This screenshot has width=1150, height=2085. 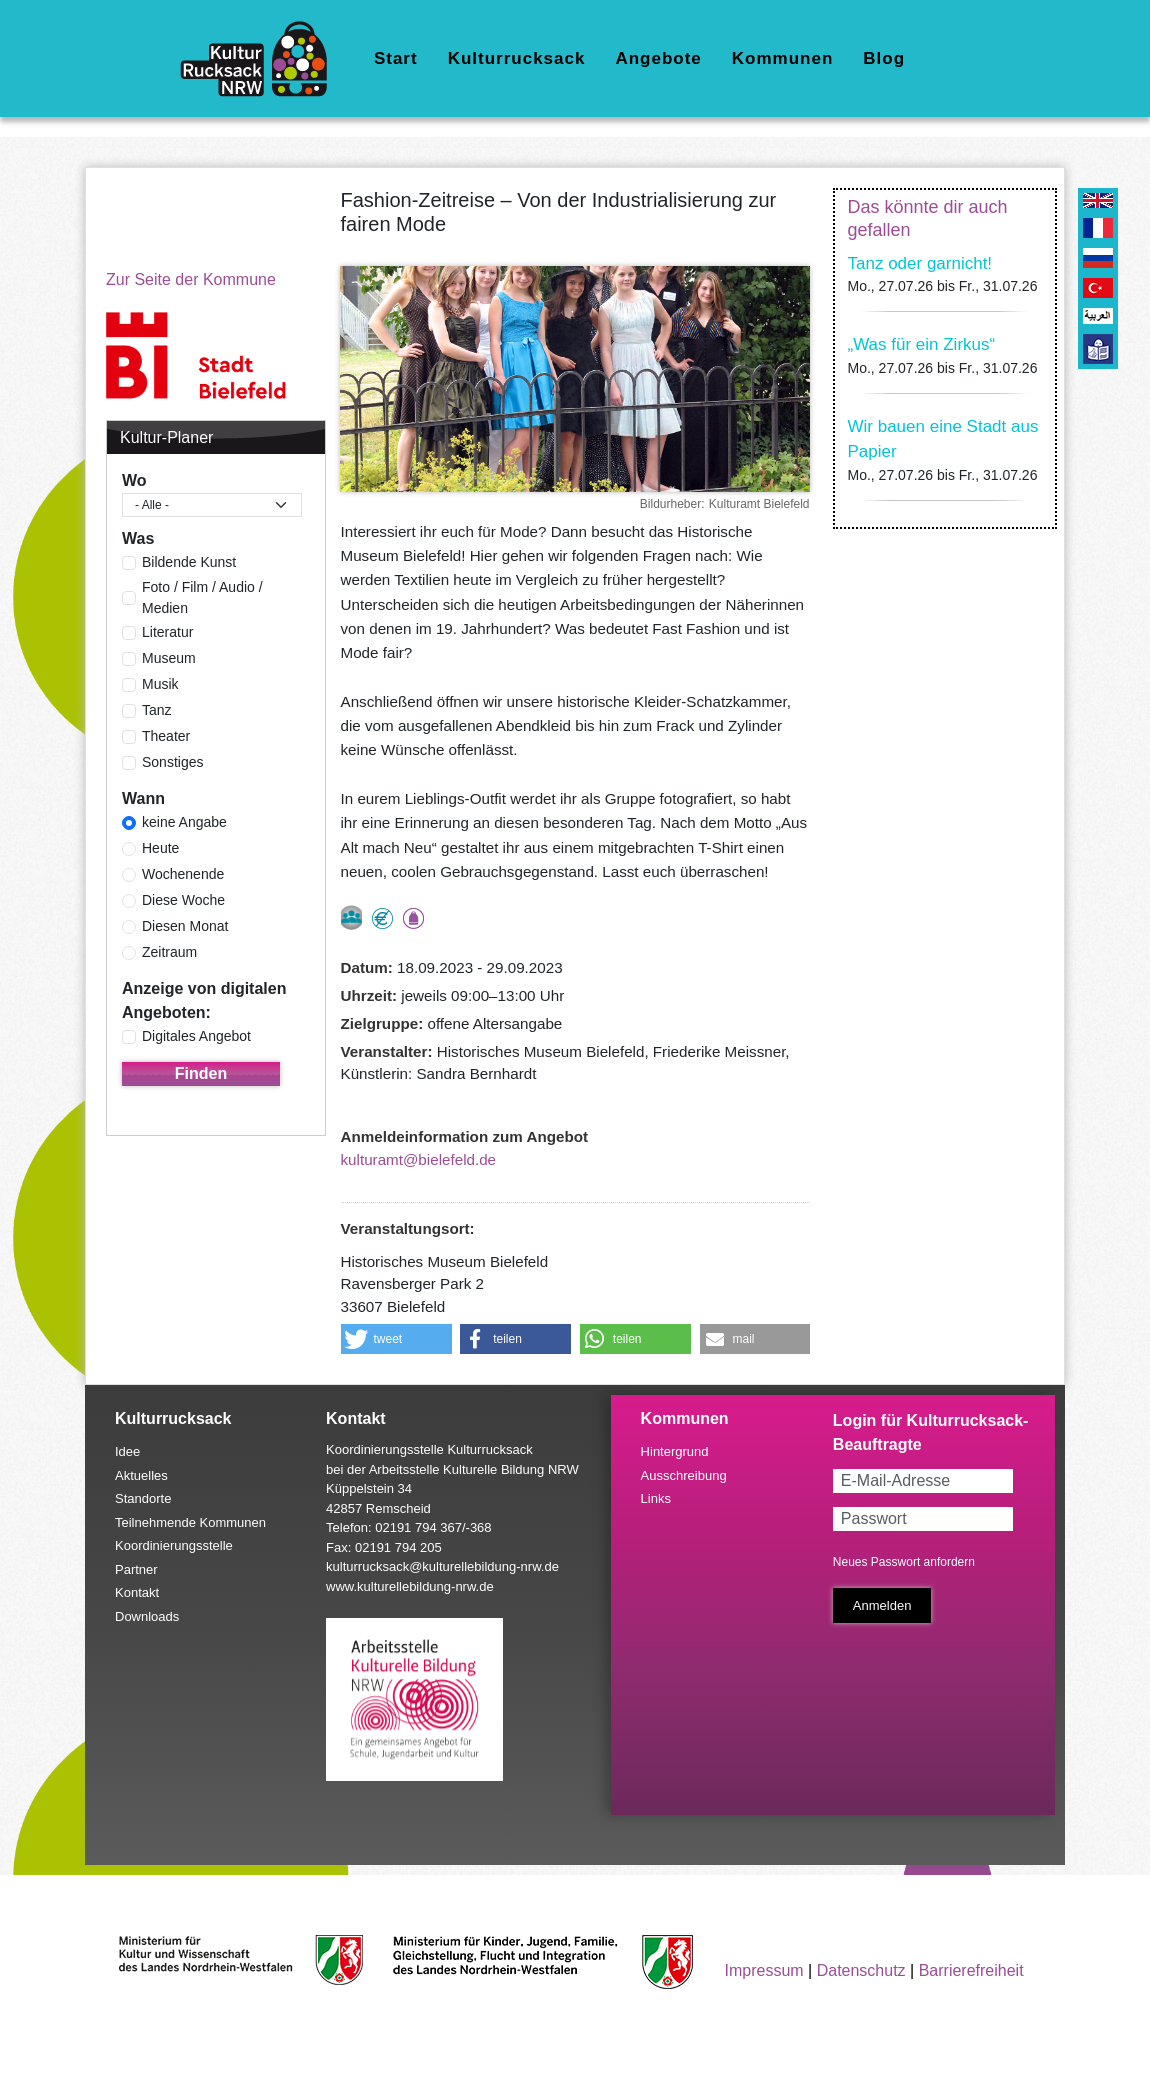 What do you see at coordinates (183, 900) in the screenshot?
I see `Diese Woche` at bounding box center [183, 900].